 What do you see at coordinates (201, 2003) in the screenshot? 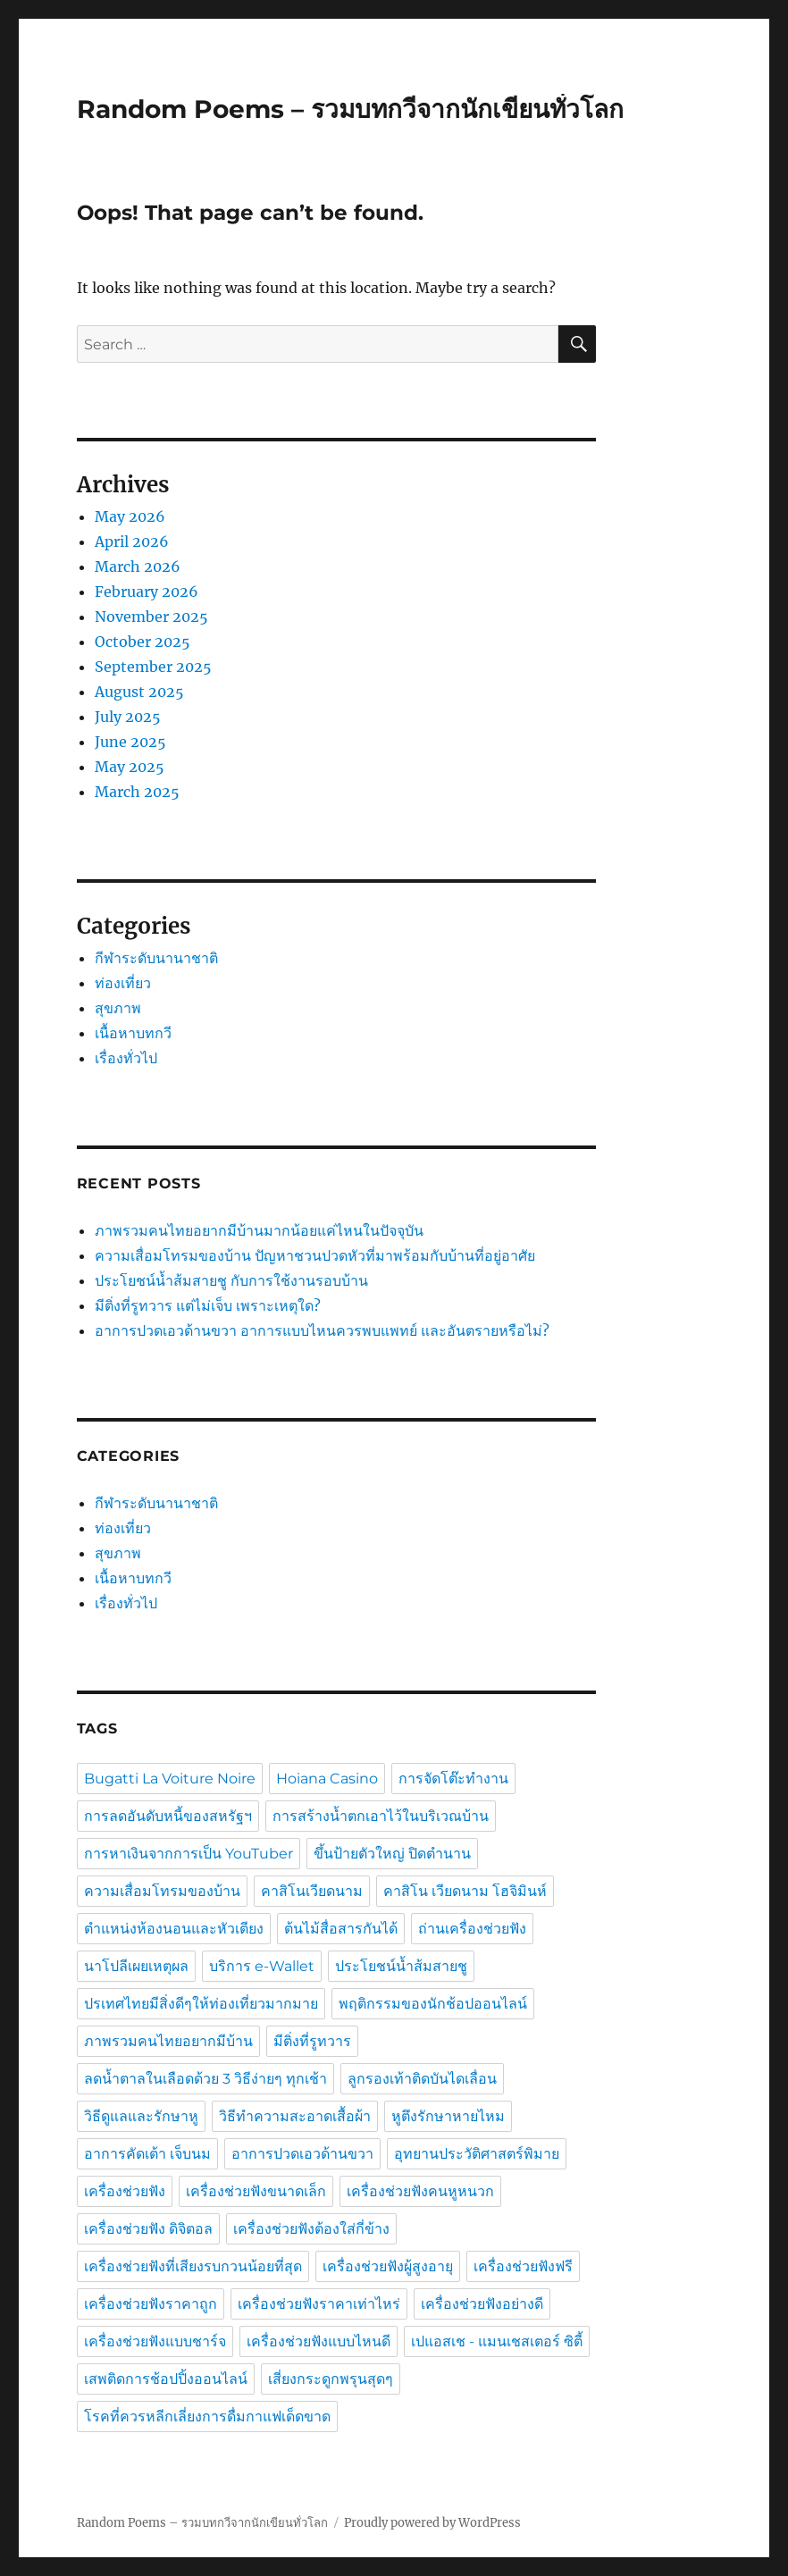
I see `ปรเทศไทยมีสิ่งดีๆให้ท่องเที่ยวมากมาย` at bounding box center [201, 2003].